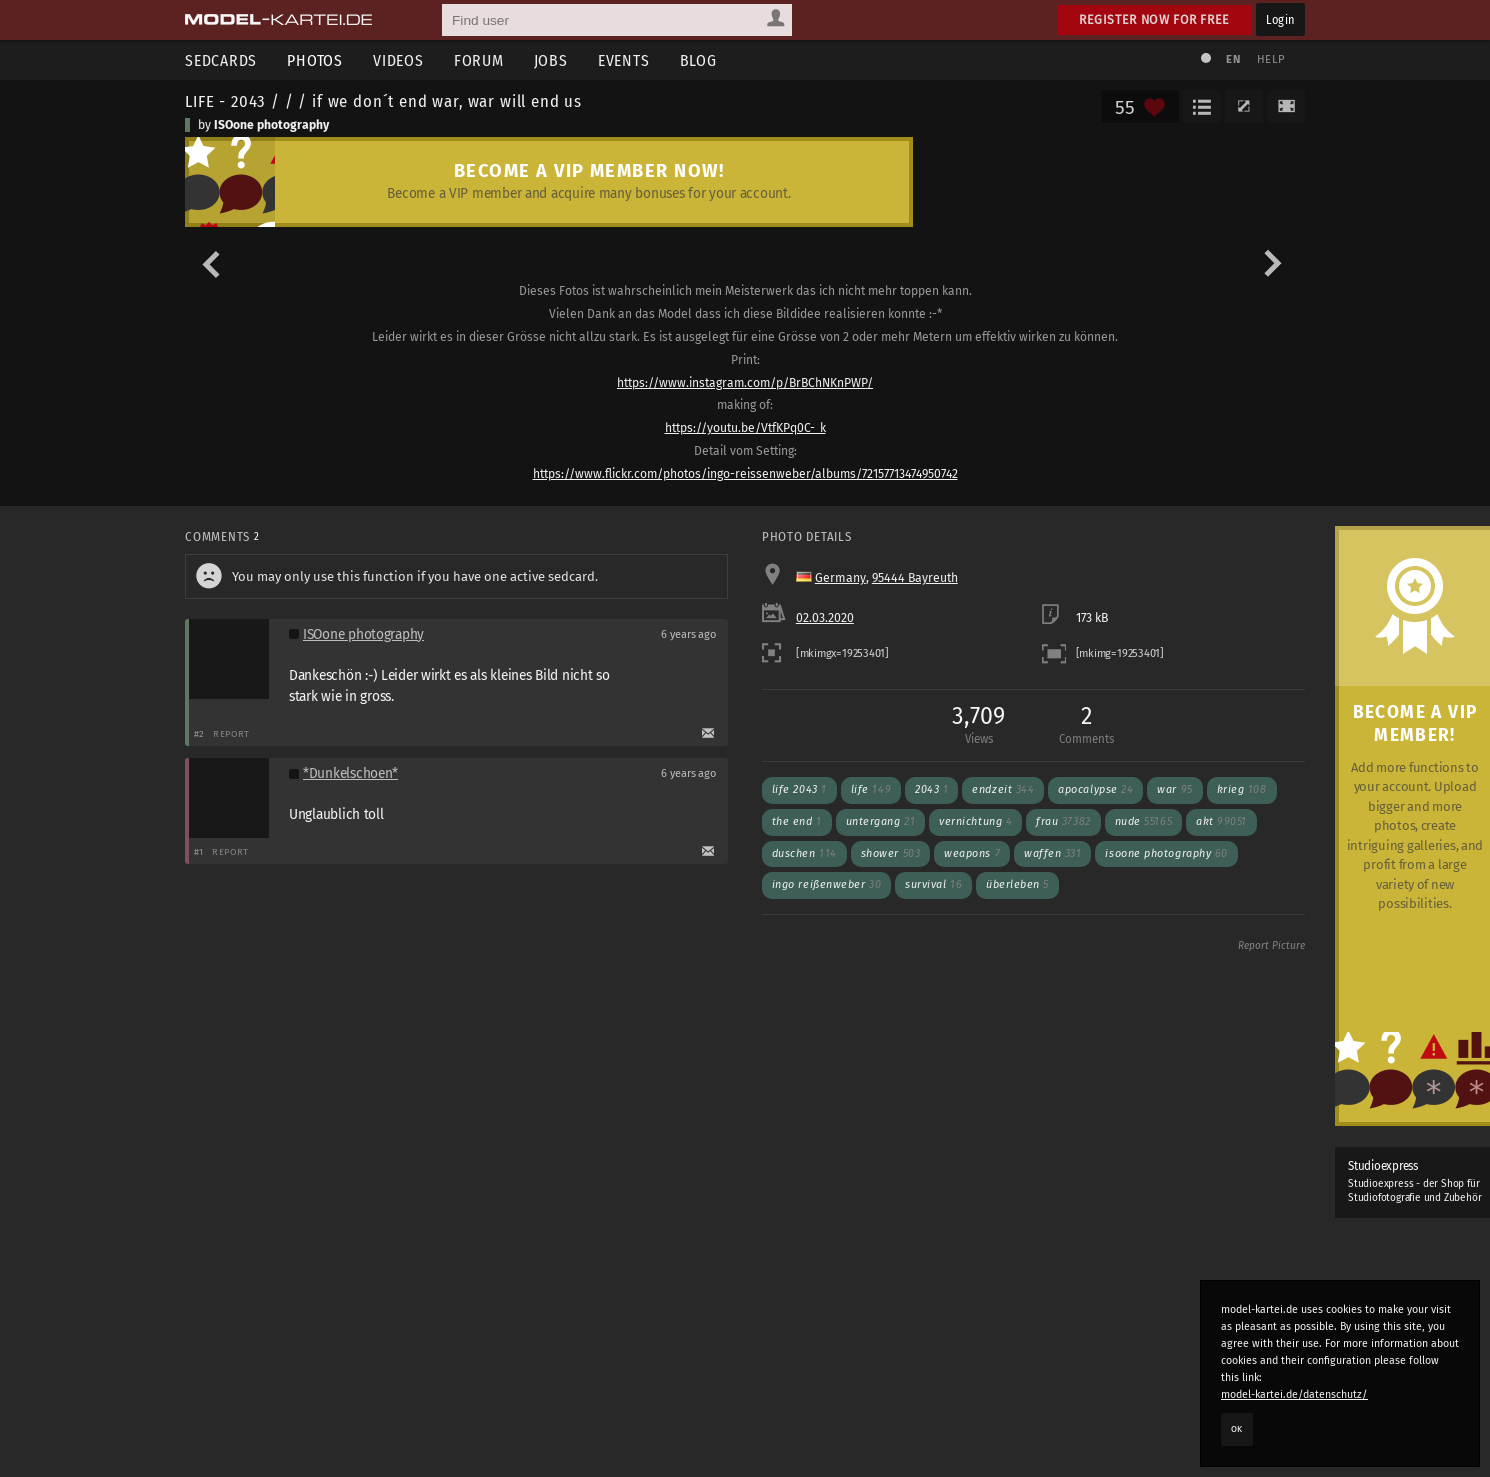 Image resolution: width=1490 pixels, height=1477 pixels. What do you see at coordinates (1280, 19) in the screenshot?
I see `Login` at bounding box center [1280, 19].